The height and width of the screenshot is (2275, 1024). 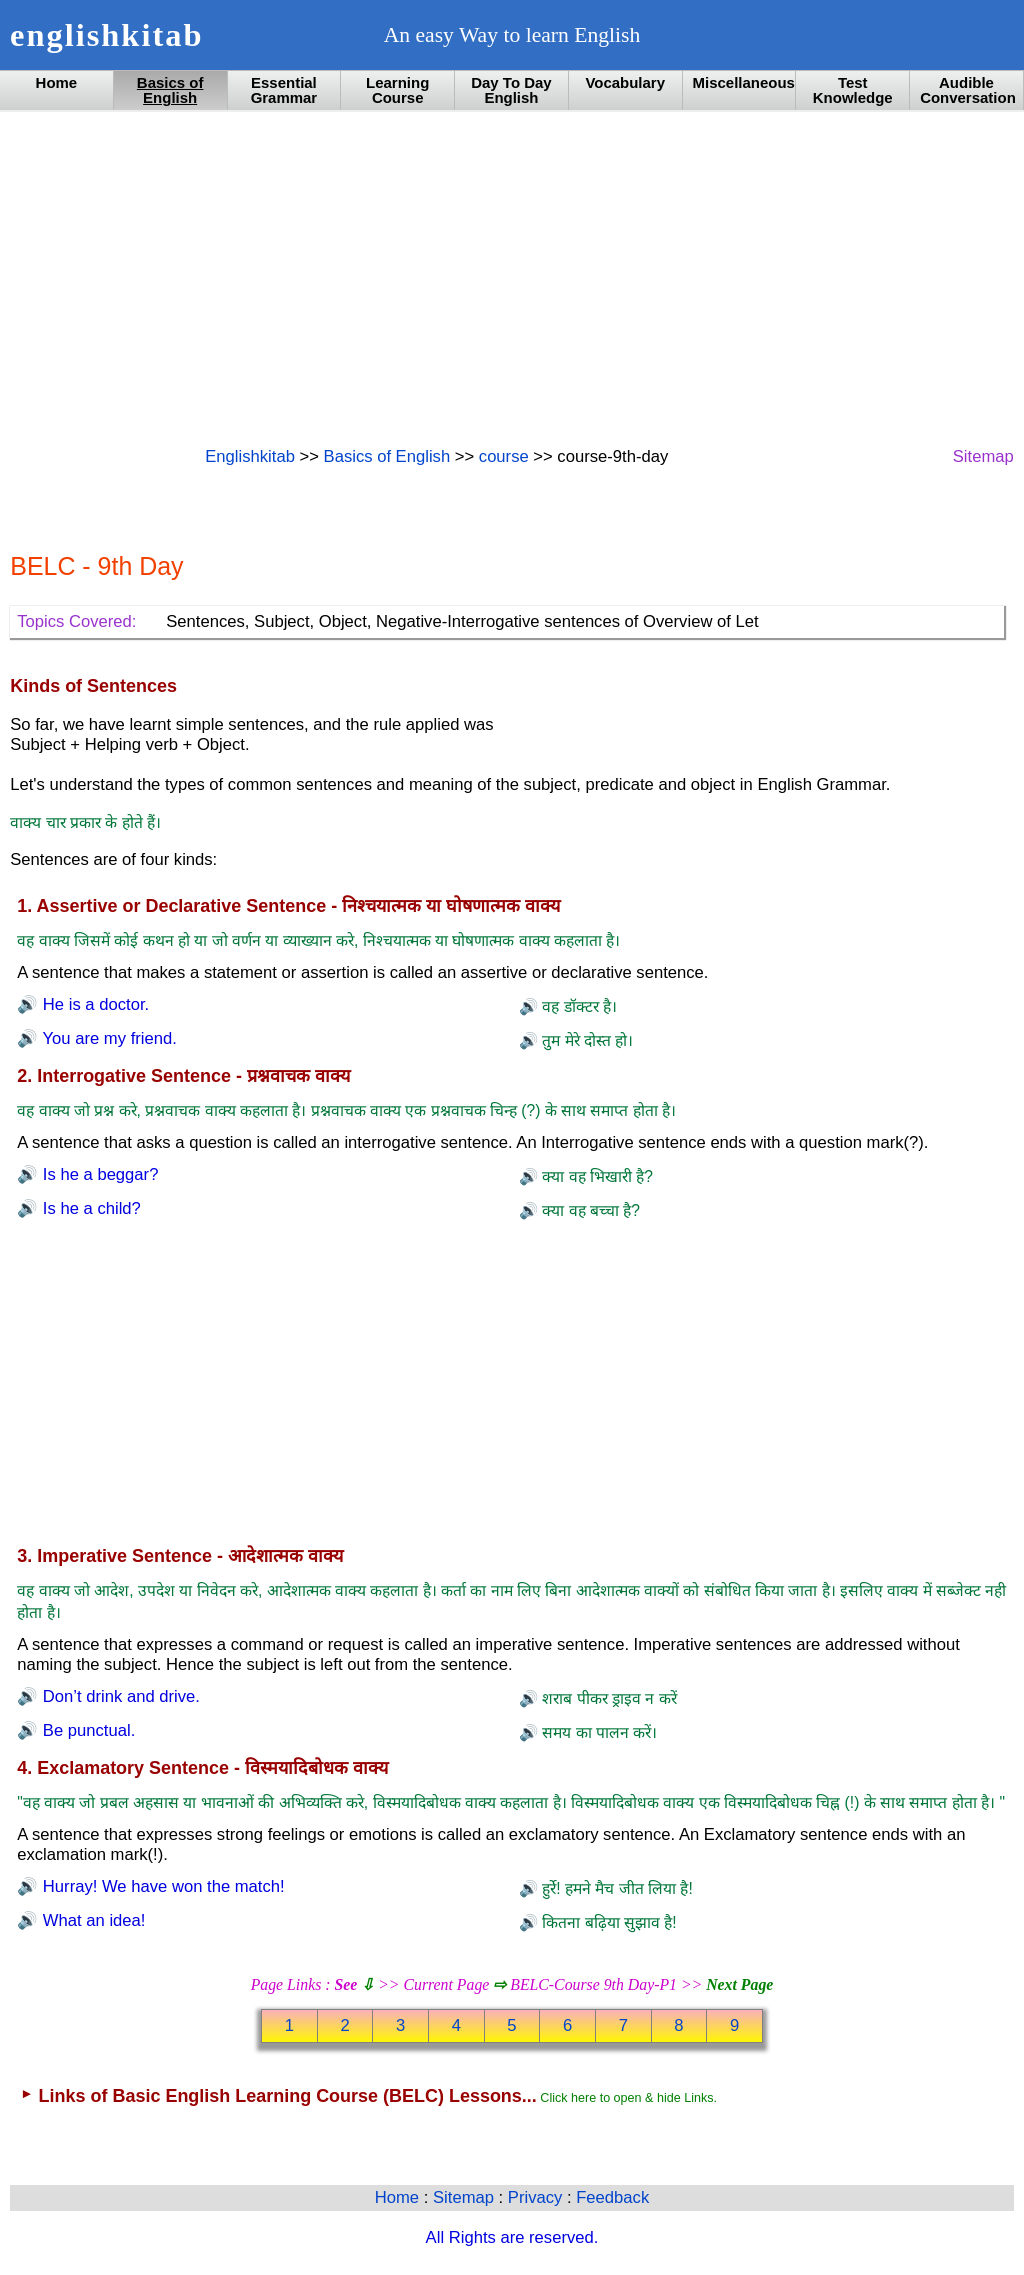 What do you see at coordinates (577, 1006) in the screenshot?
I see `वह डॉक्टर है।` at bounding box center [577, 1006].